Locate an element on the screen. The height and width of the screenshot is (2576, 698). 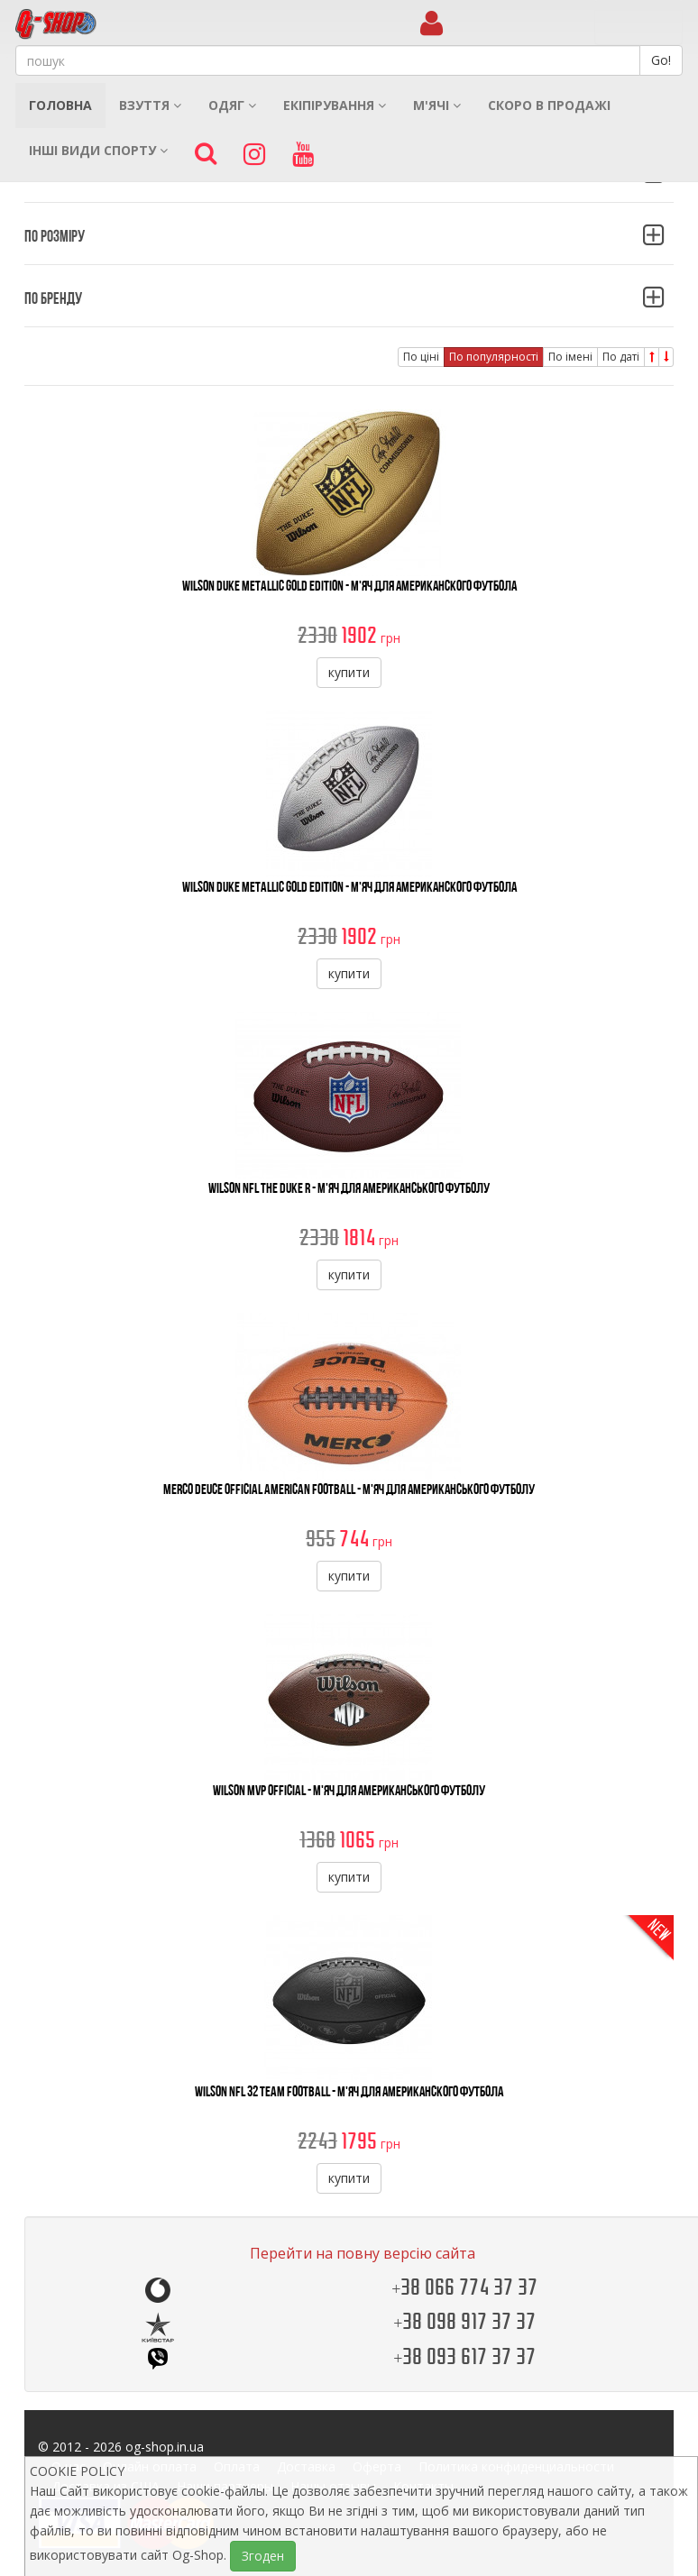
По ціні is located at coordinates (421, 356).